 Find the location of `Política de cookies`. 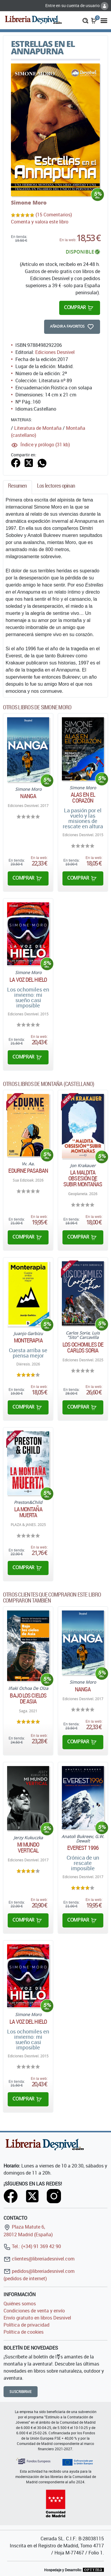

Política de cookies is located at coordinates (24, 2332).